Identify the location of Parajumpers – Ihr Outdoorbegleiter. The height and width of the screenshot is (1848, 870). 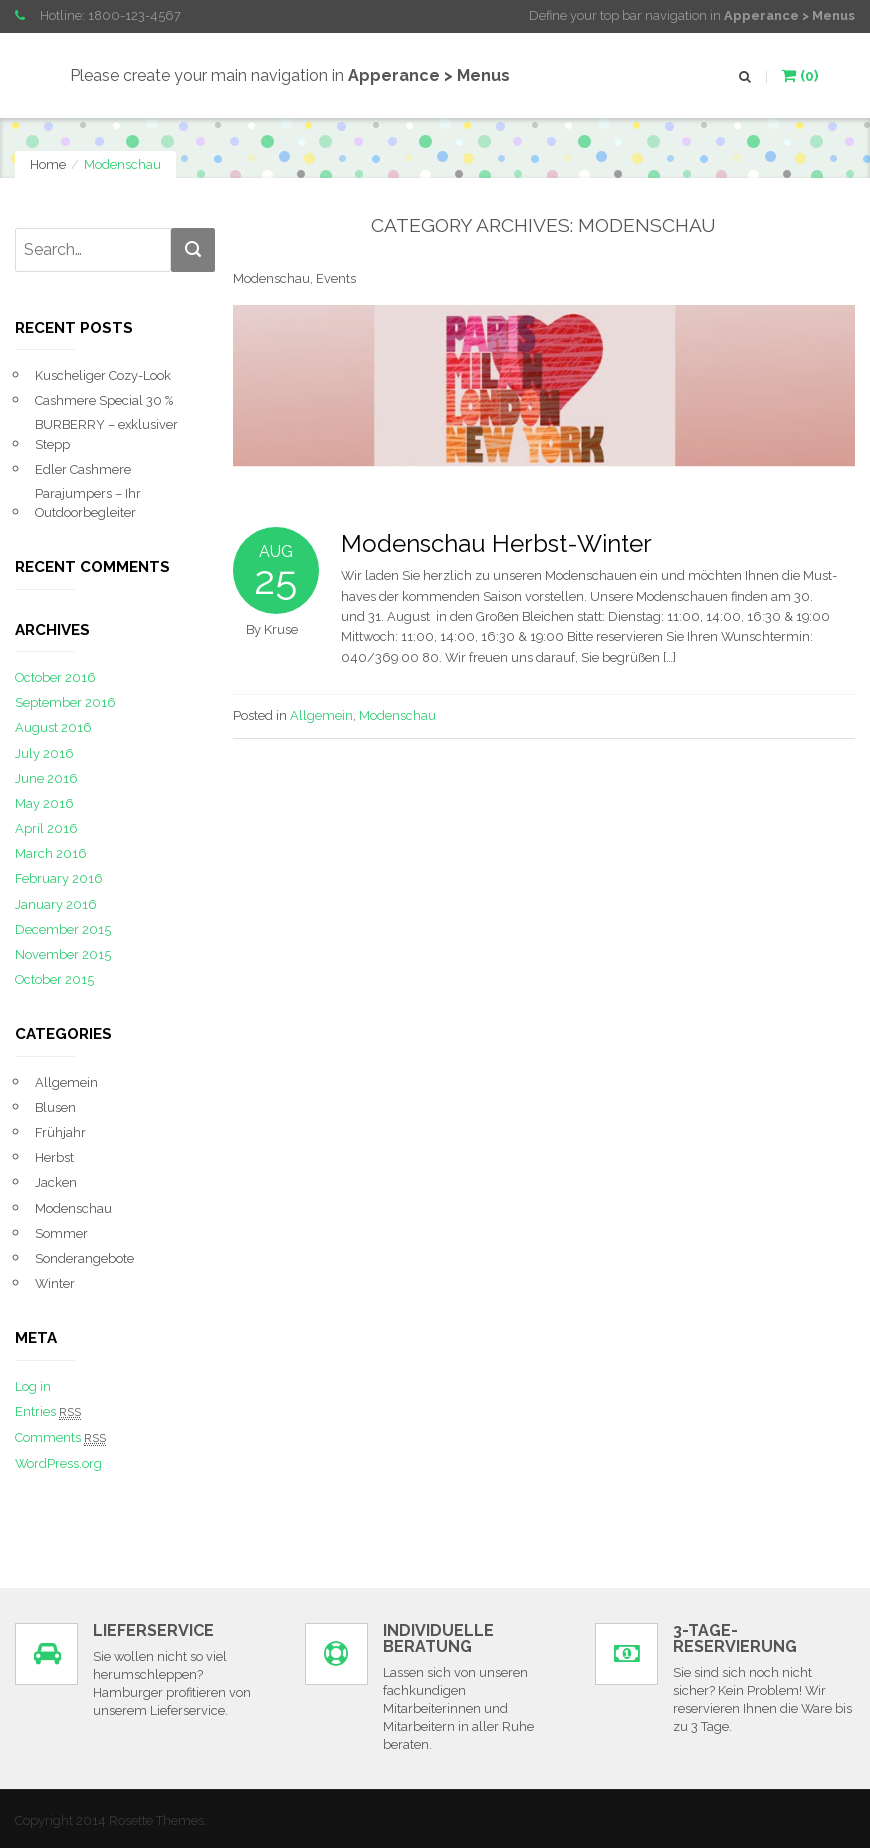
(88, 503).